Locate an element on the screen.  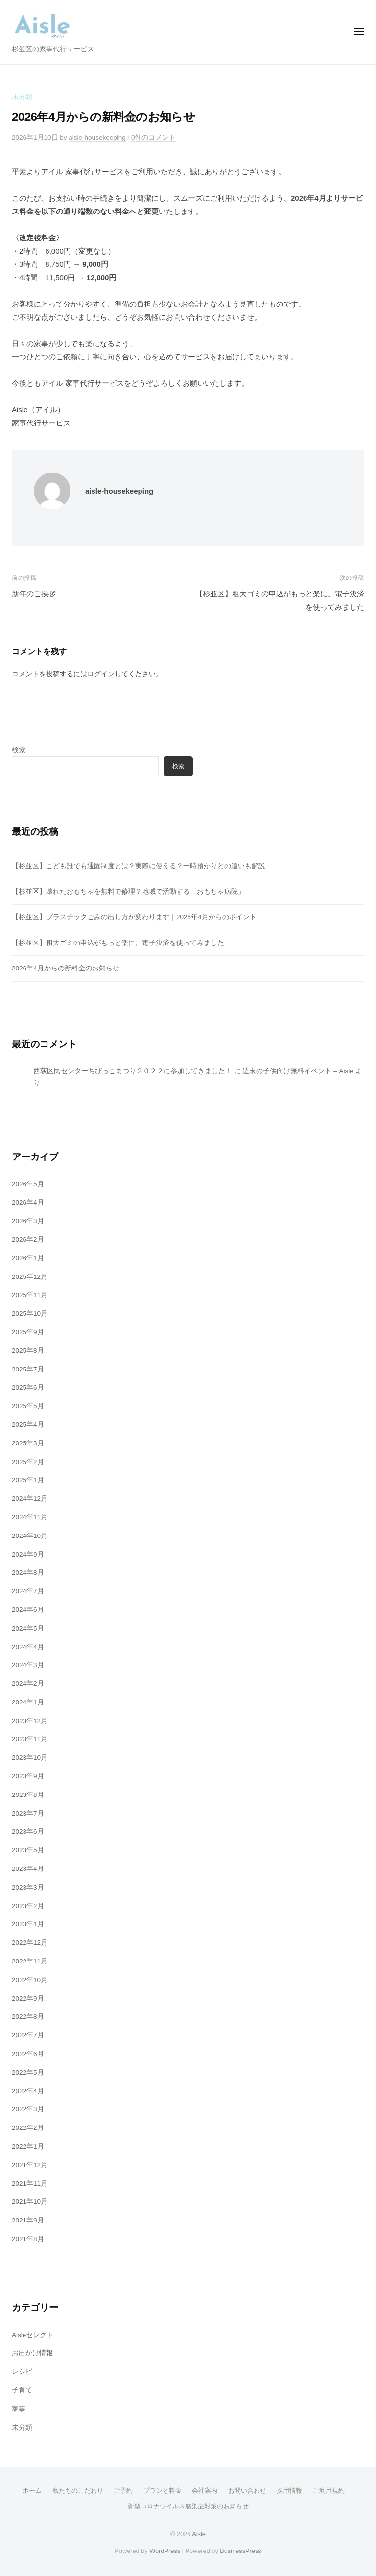
2023年8月 is located at coordinates (28, 1794).